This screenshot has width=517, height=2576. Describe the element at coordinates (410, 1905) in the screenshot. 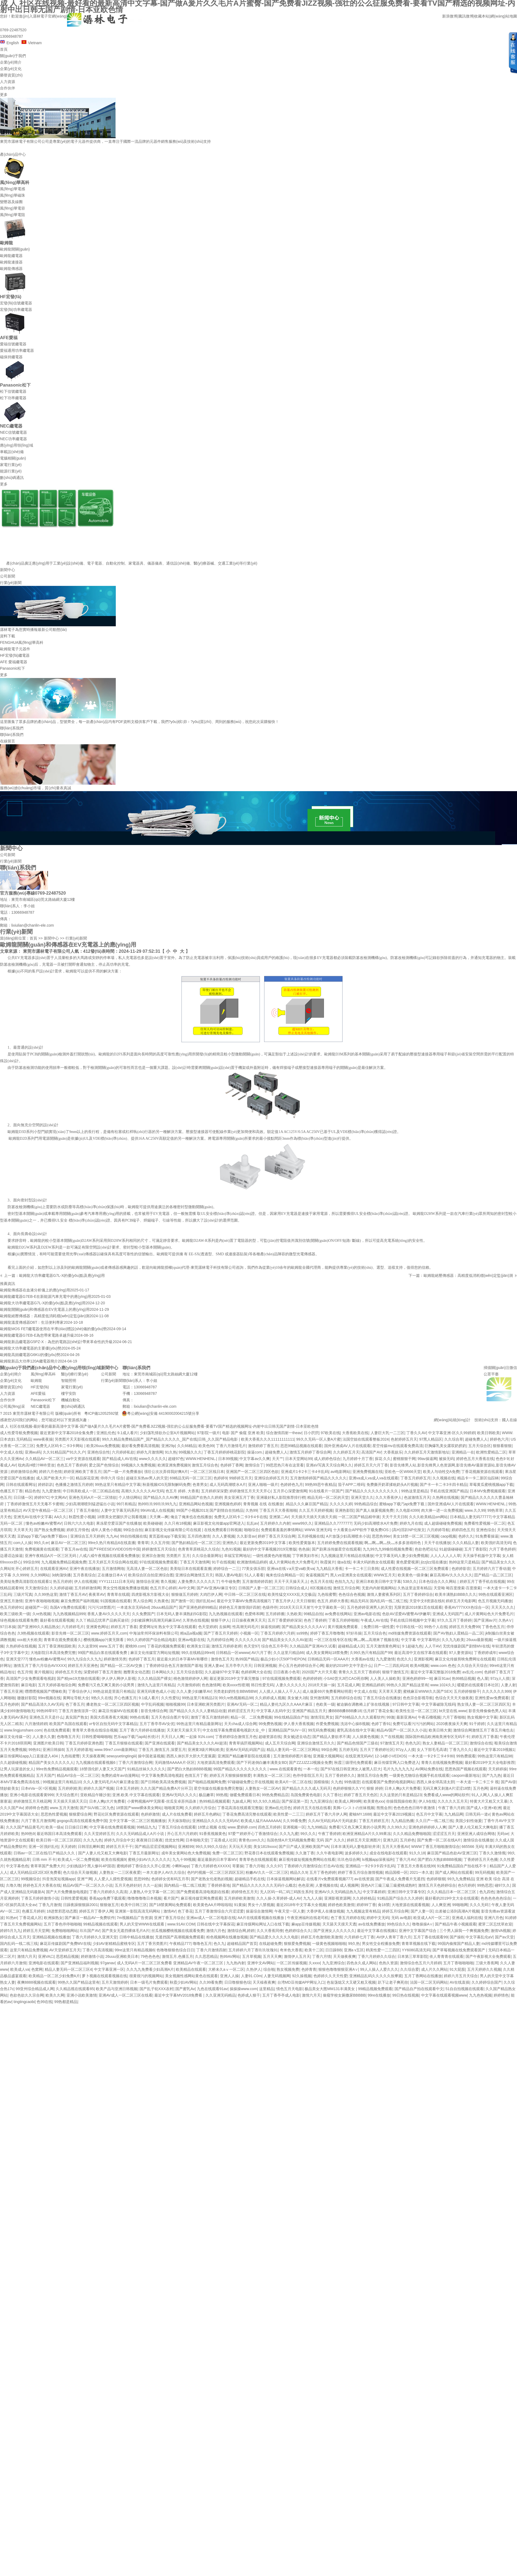

I see `大地资源在线观看视频` at that location.